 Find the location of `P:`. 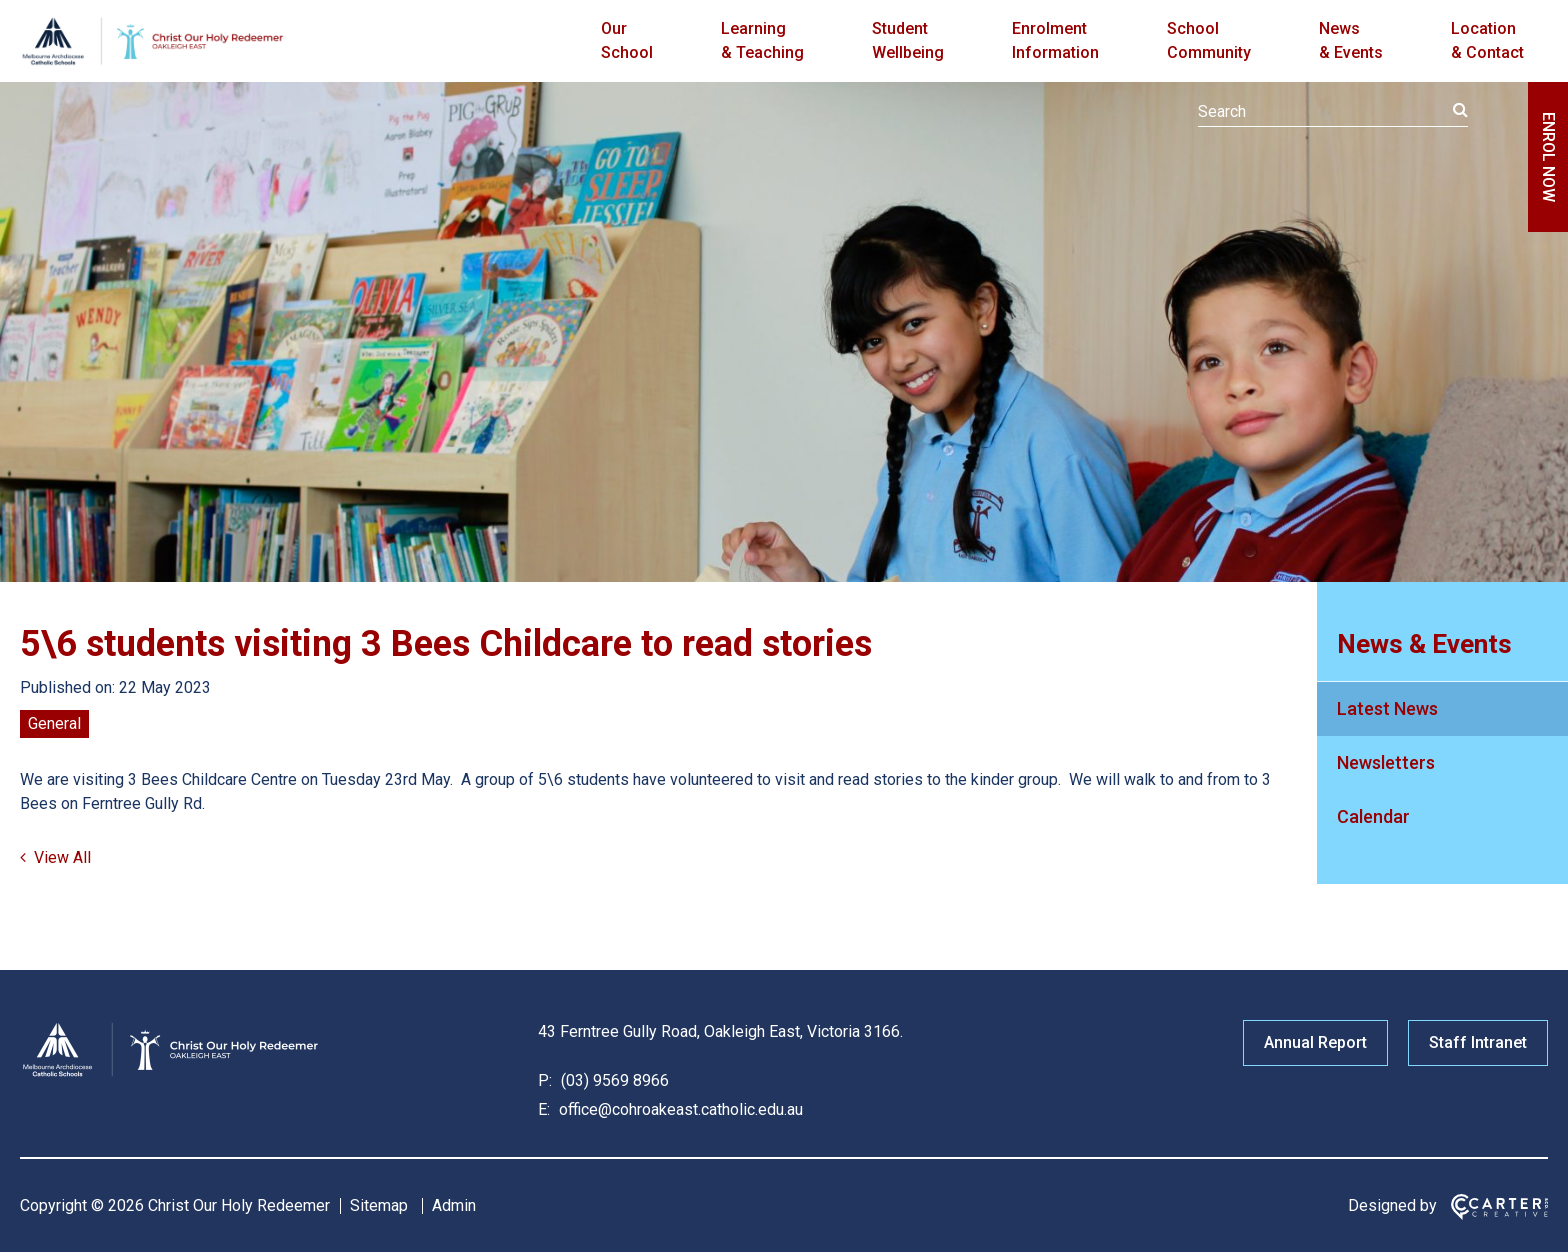

P: is located at coordinates (545, 1080).